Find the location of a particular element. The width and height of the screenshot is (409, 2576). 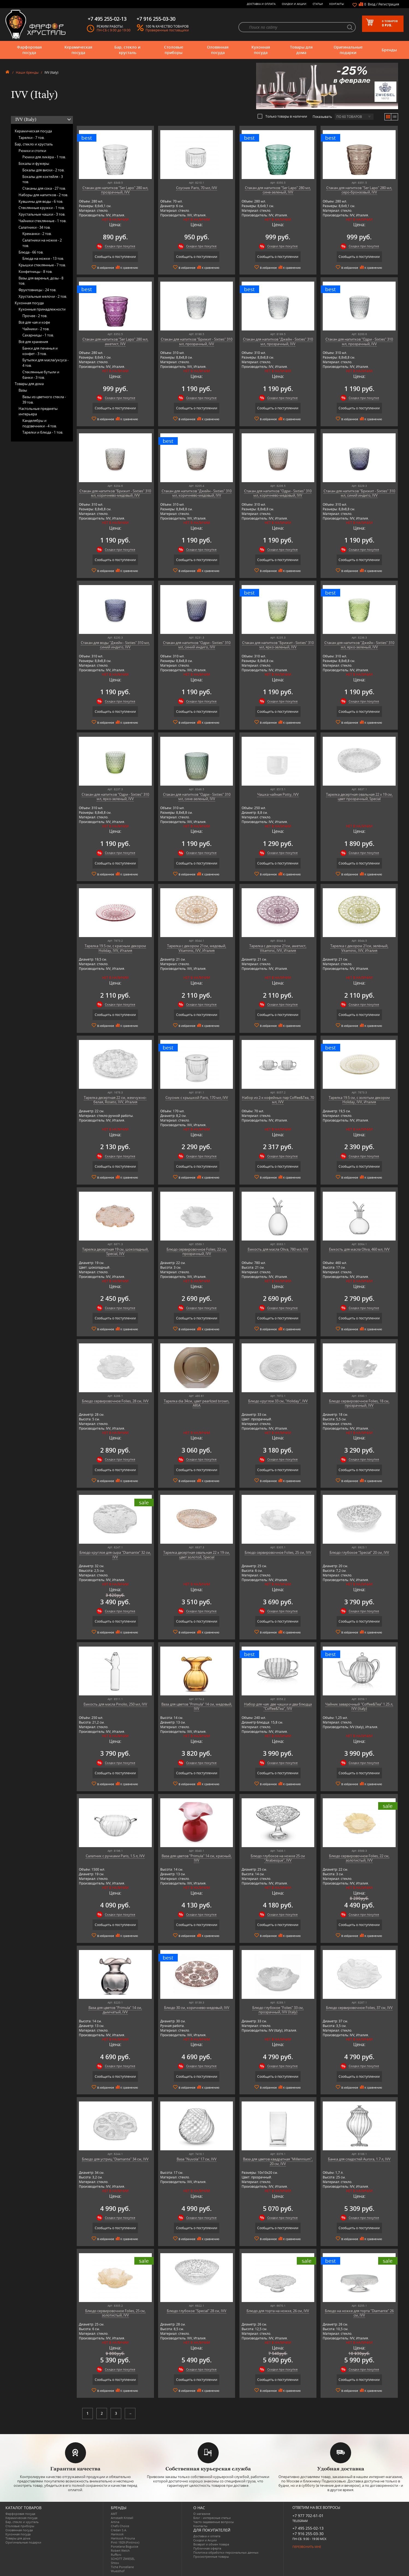

Shtox is located at coordinates (115, 2563).